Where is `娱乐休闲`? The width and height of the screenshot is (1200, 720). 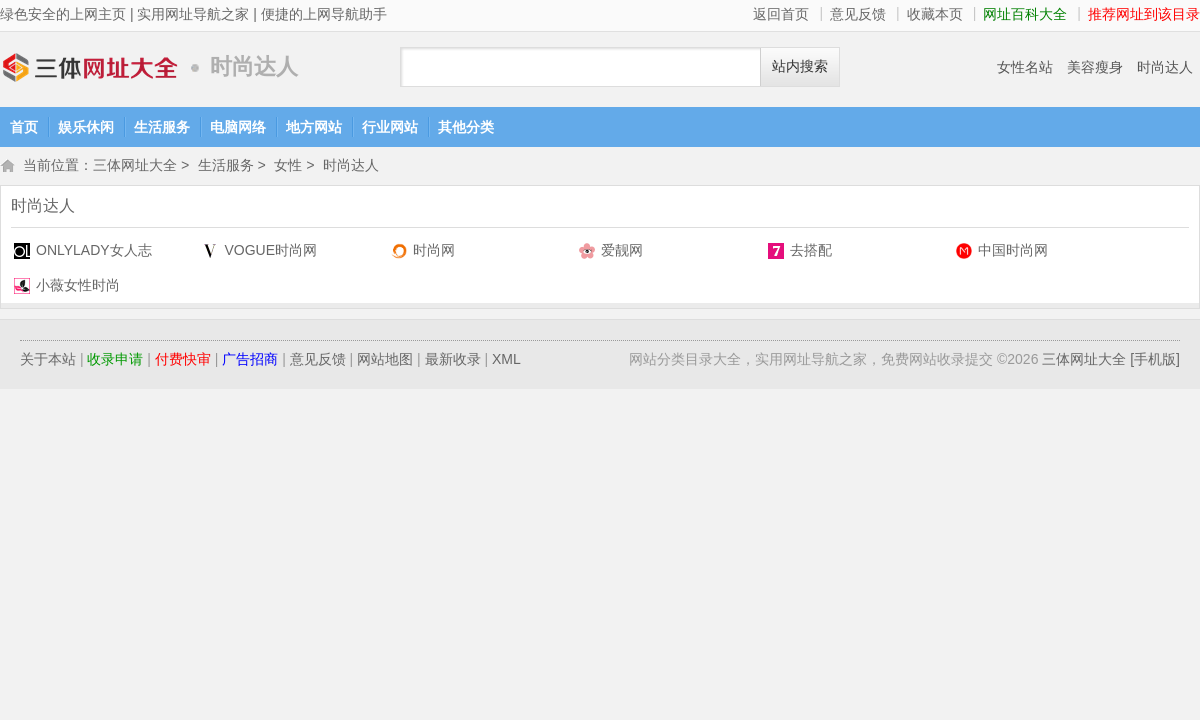 娱乐休闲 is located at coordinates (86, 127).